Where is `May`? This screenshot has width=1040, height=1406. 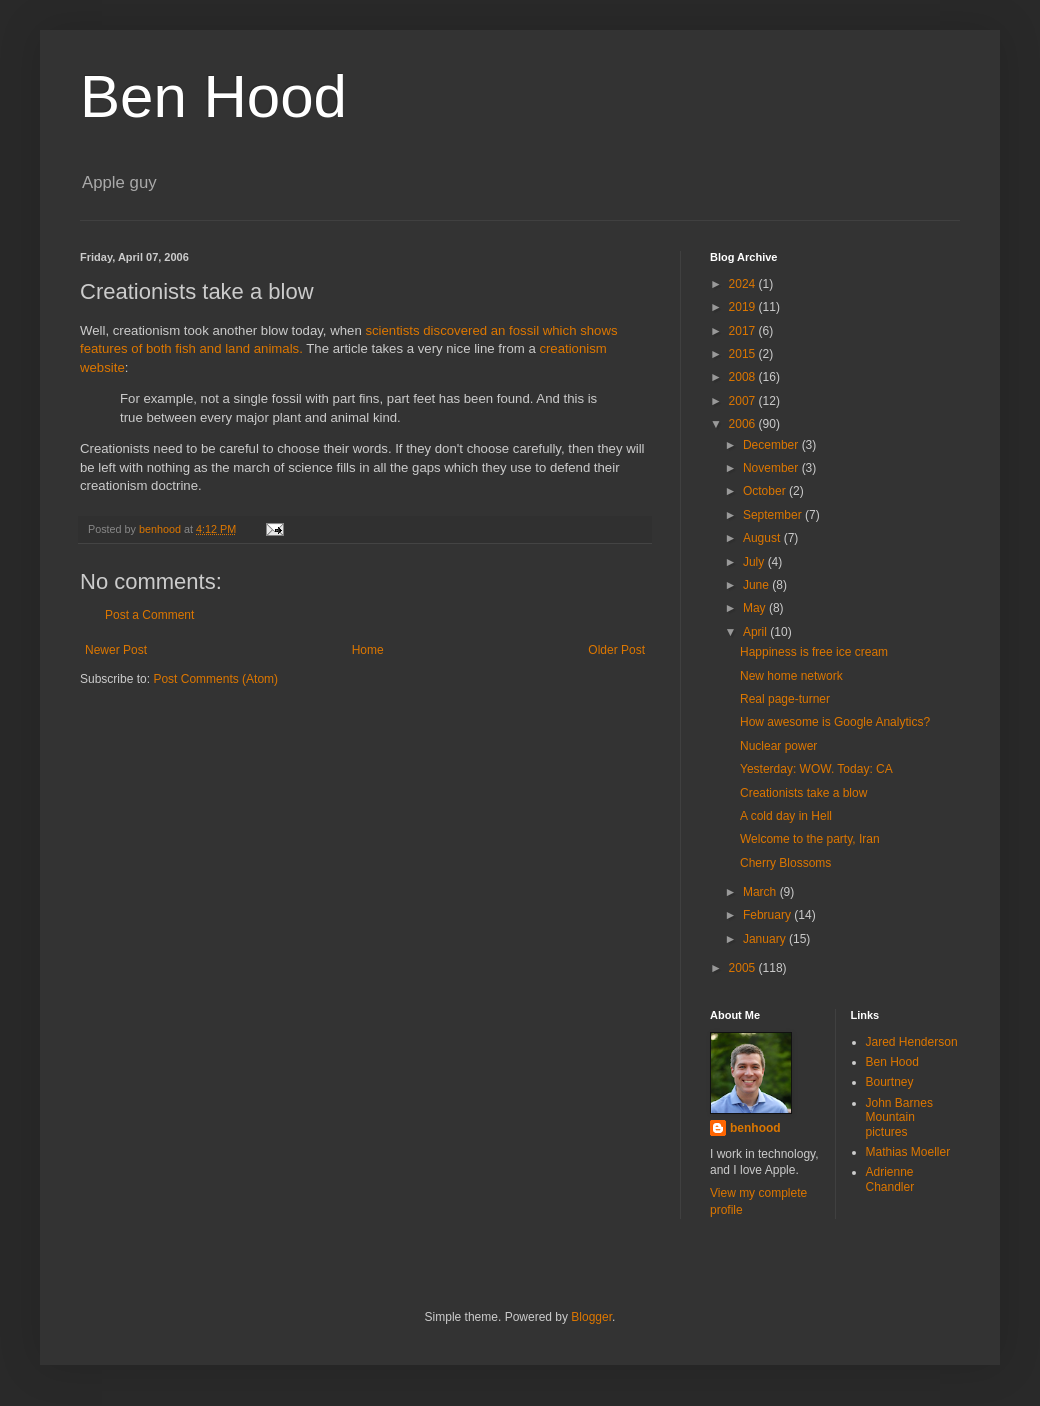
May is located at coordinates (756, 608).